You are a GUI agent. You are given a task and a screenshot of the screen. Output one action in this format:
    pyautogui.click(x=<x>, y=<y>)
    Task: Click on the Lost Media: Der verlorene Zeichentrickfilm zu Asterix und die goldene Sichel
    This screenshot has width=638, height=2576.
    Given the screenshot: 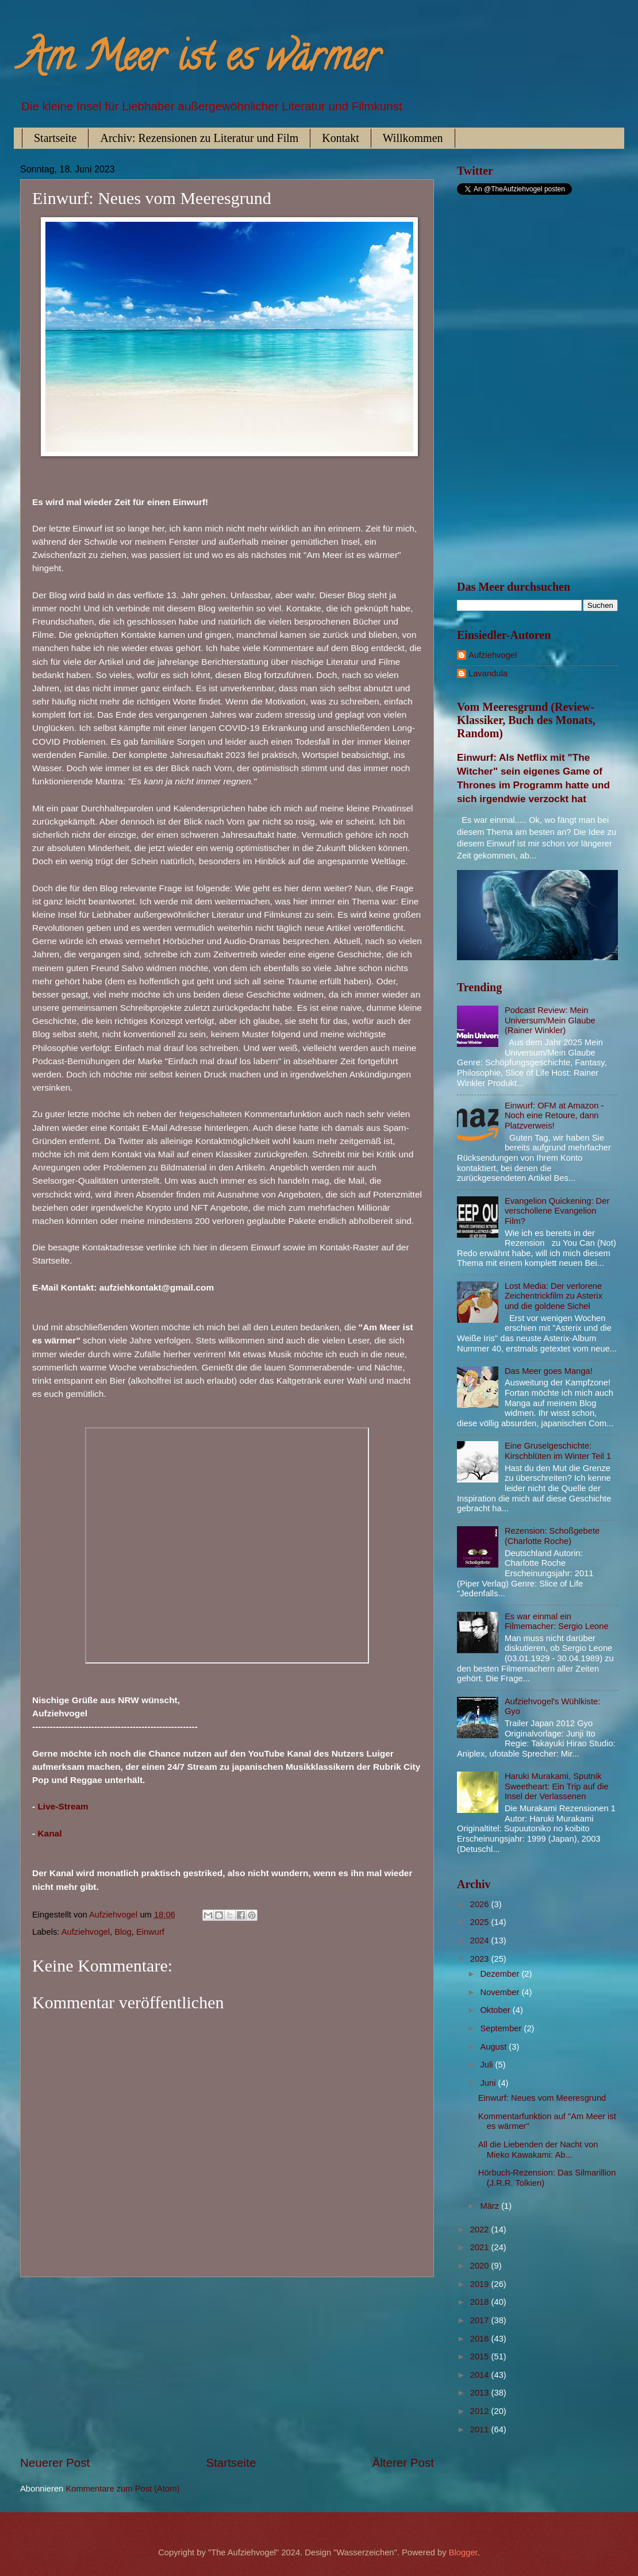 What is the action you would take?
    pyautogui.click(x=553, y=1296)
    